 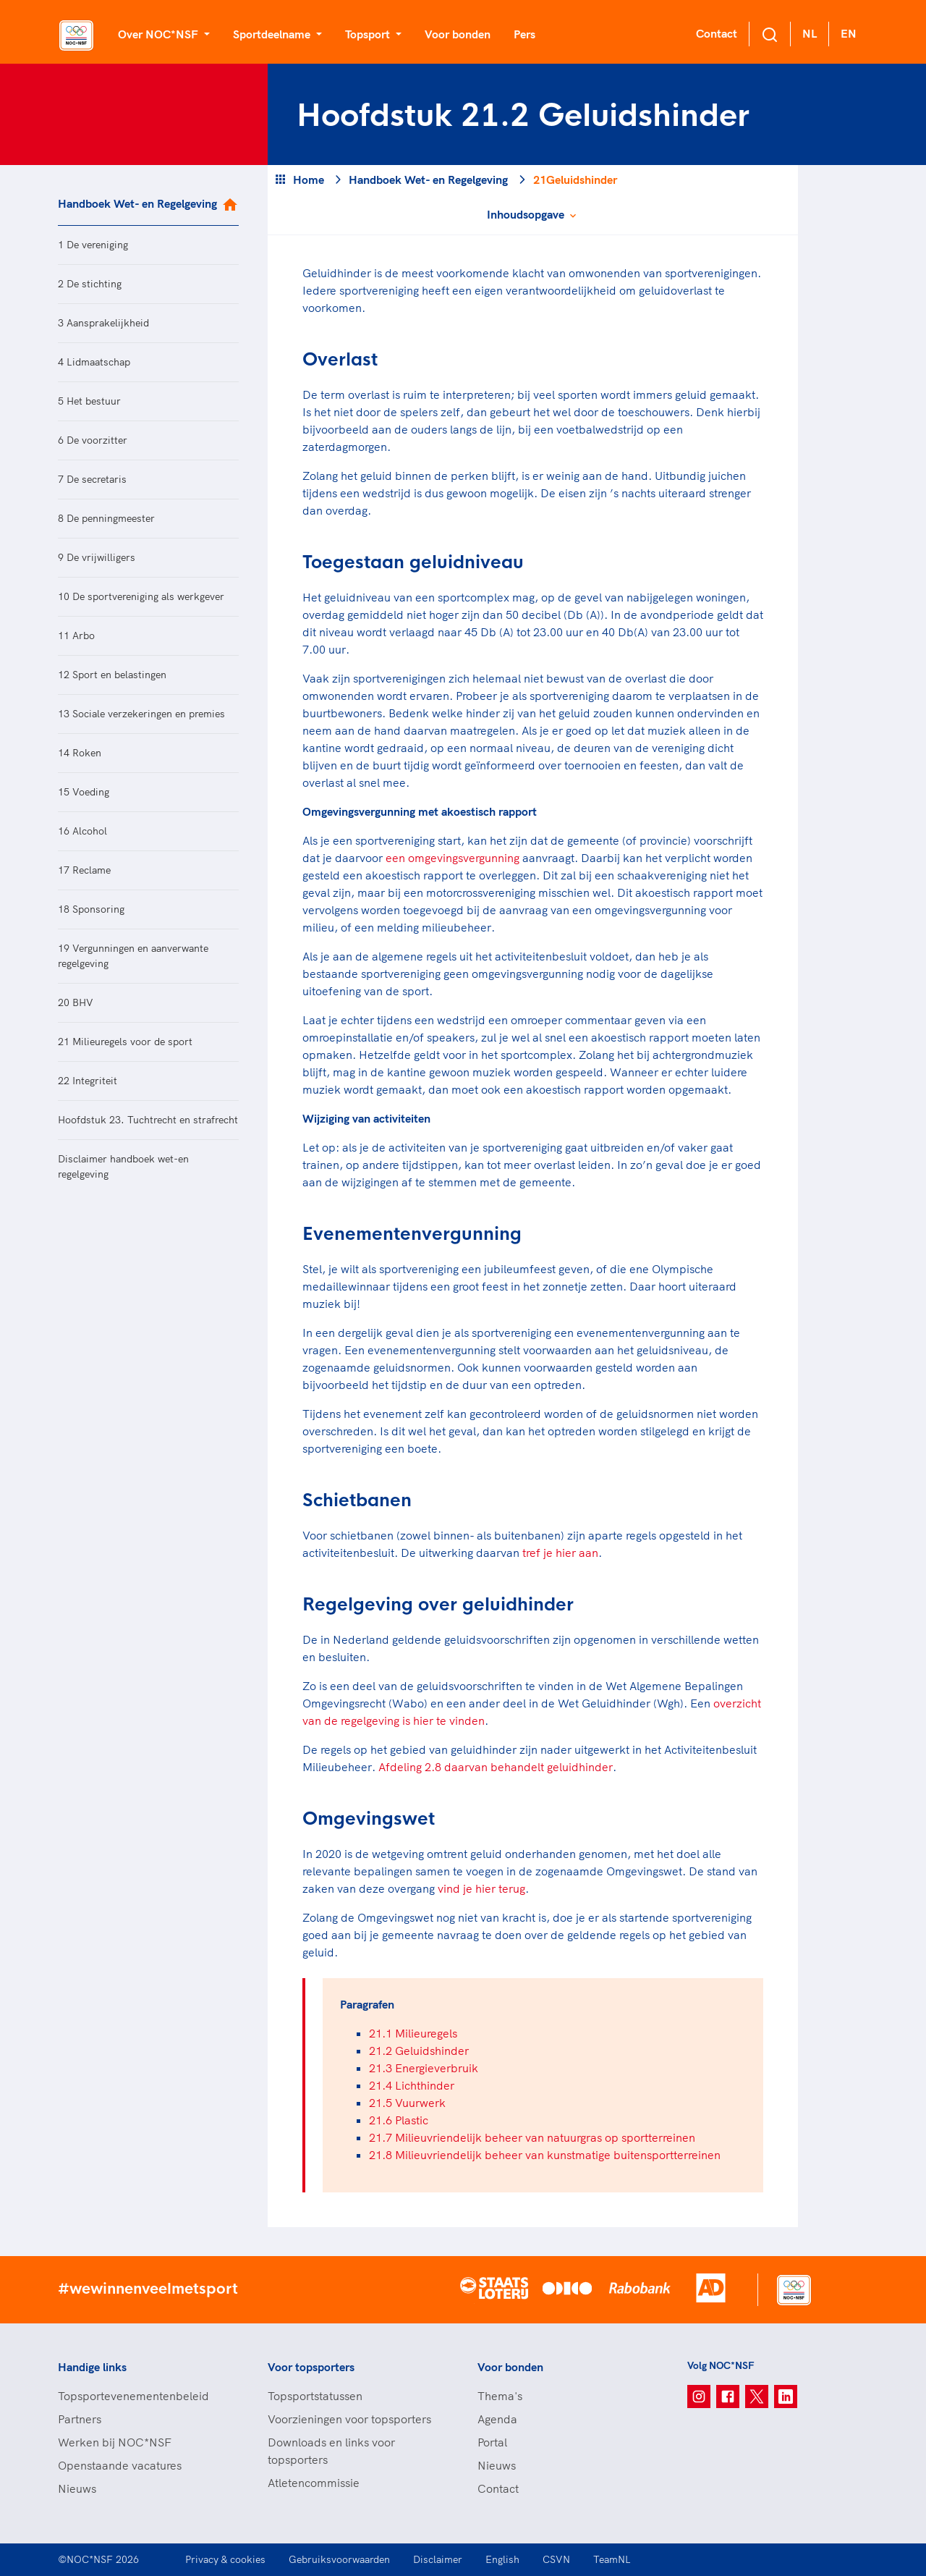 I want to click on Werken bij NOC*NSF, so click(x=114, y=2442).